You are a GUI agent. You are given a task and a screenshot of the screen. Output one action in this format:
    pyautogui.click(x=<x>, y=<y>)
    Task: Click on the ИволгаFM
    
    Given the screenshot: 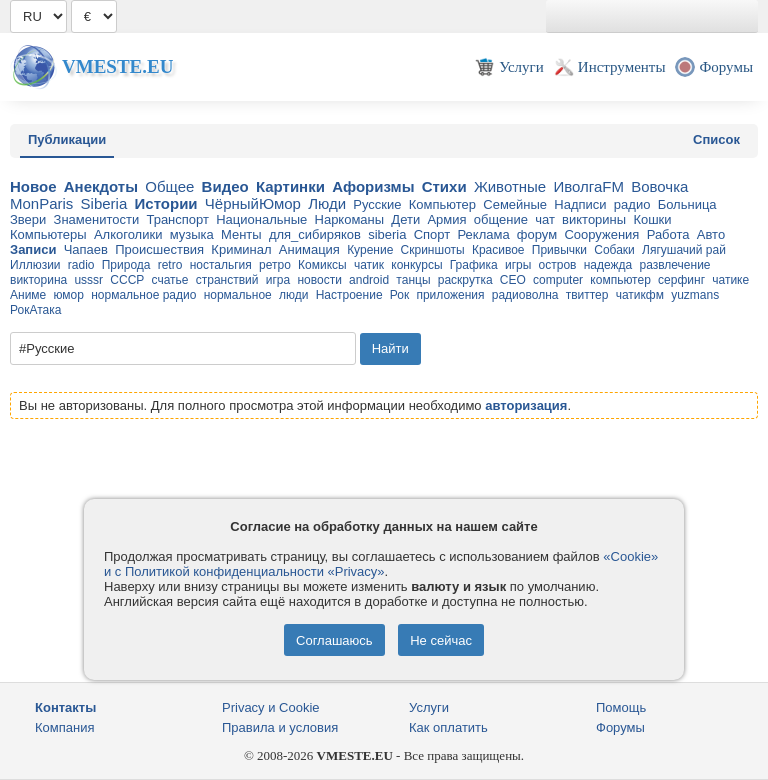 What is the action you would take?
    pyautogui.click(x=588, y=186)
    